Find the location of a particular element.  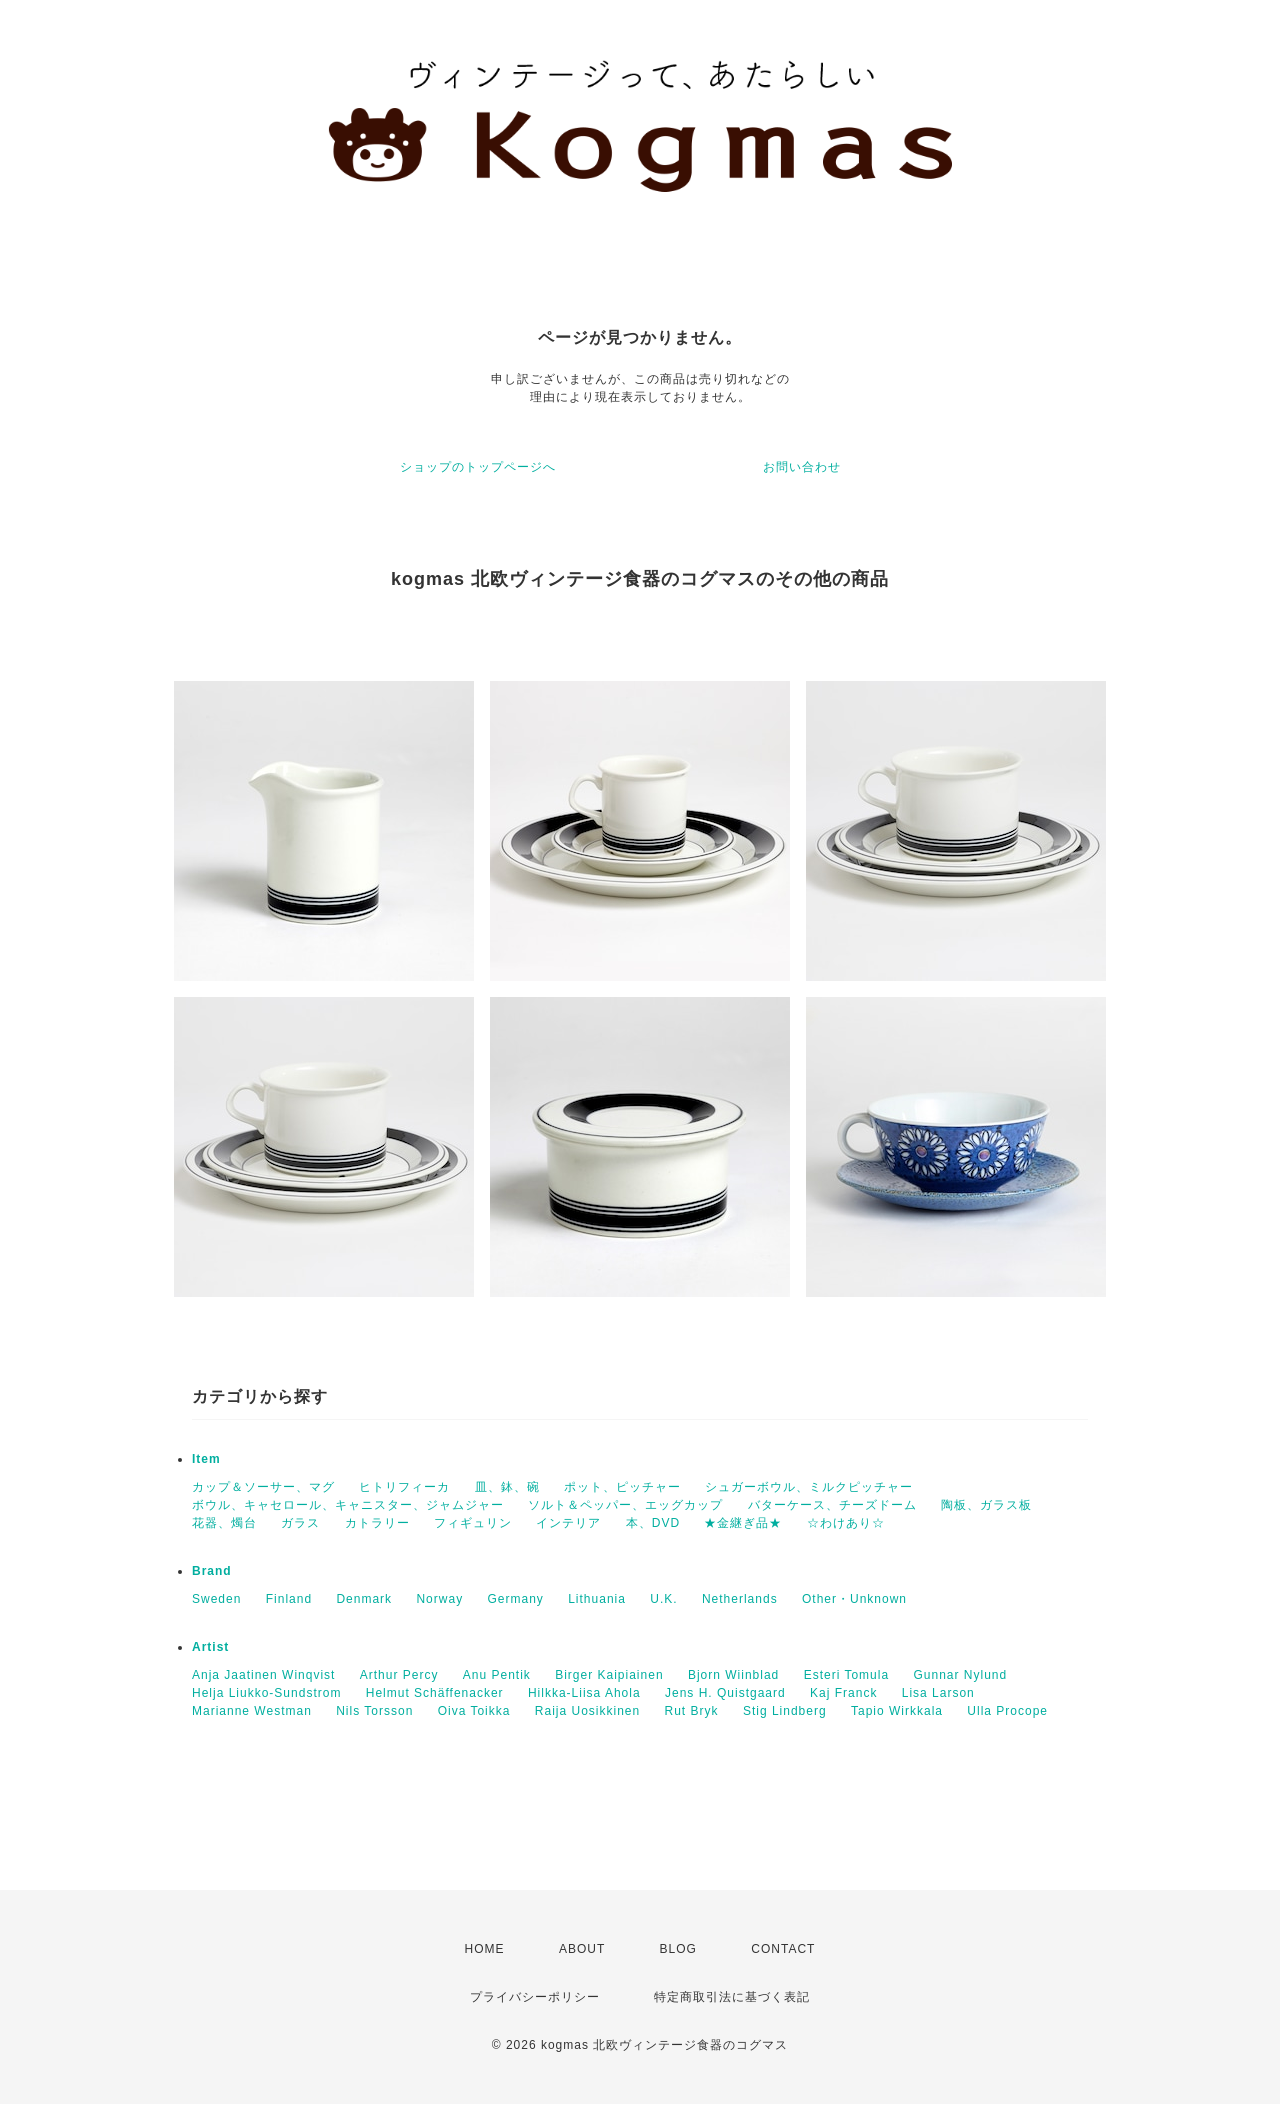

Gunnar Nylund is located at coordinates (960, 1675).